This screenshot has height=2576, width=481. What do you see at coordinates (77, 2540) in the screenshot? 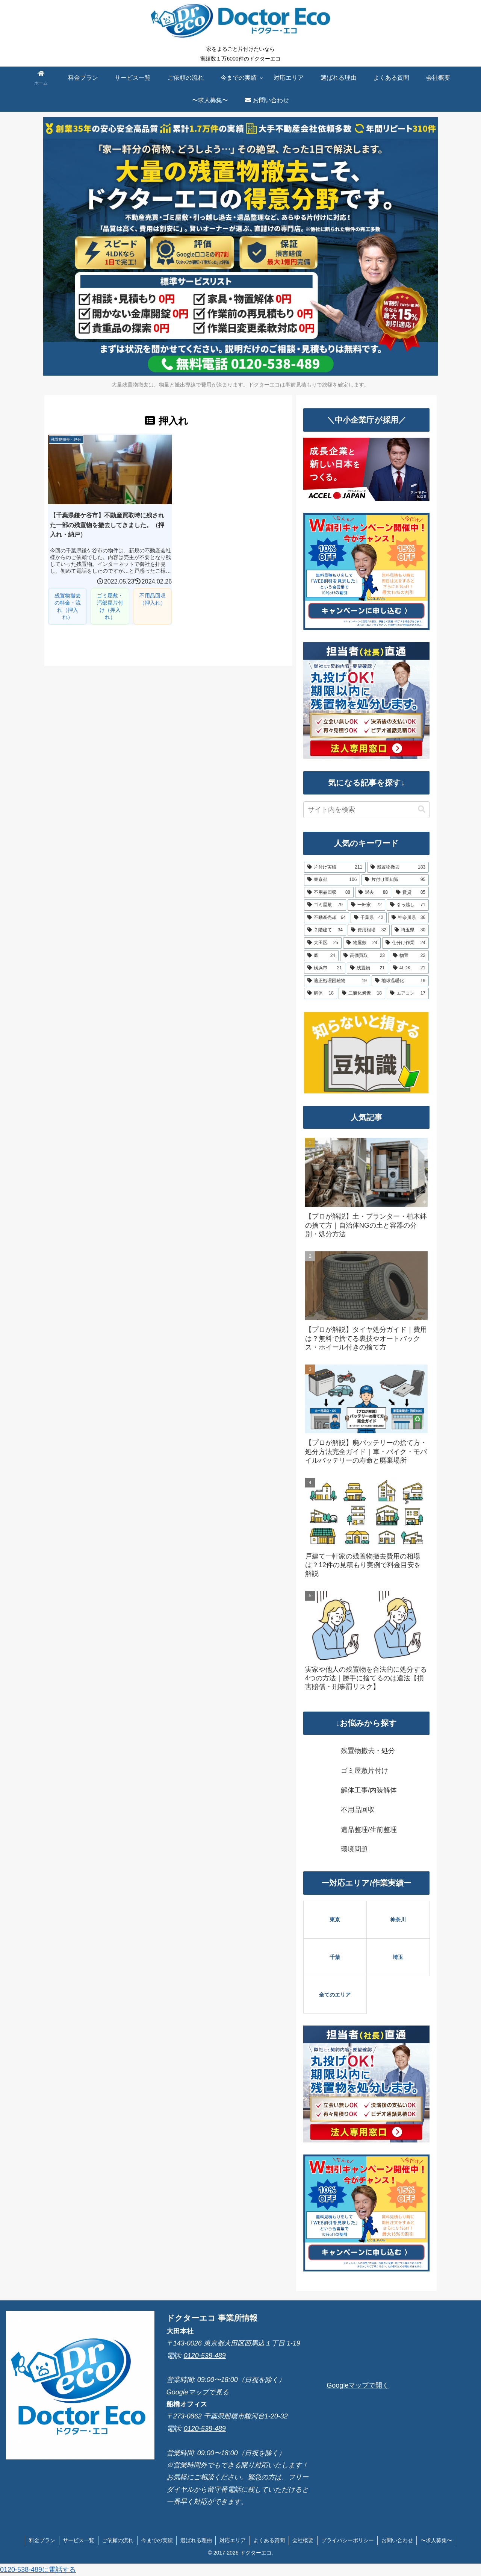
I see `サービス一覧` at bounding box center [77, 2540].